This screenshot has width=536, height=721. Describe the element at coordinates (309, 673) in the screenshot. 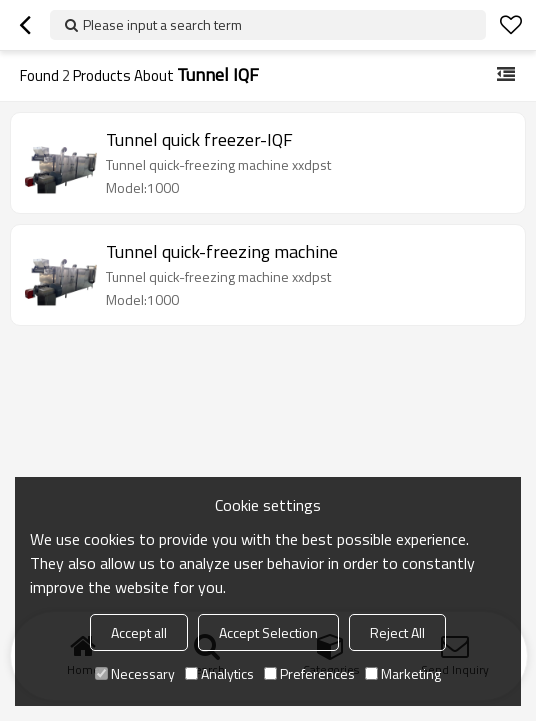

I see `Preferences` at that location.